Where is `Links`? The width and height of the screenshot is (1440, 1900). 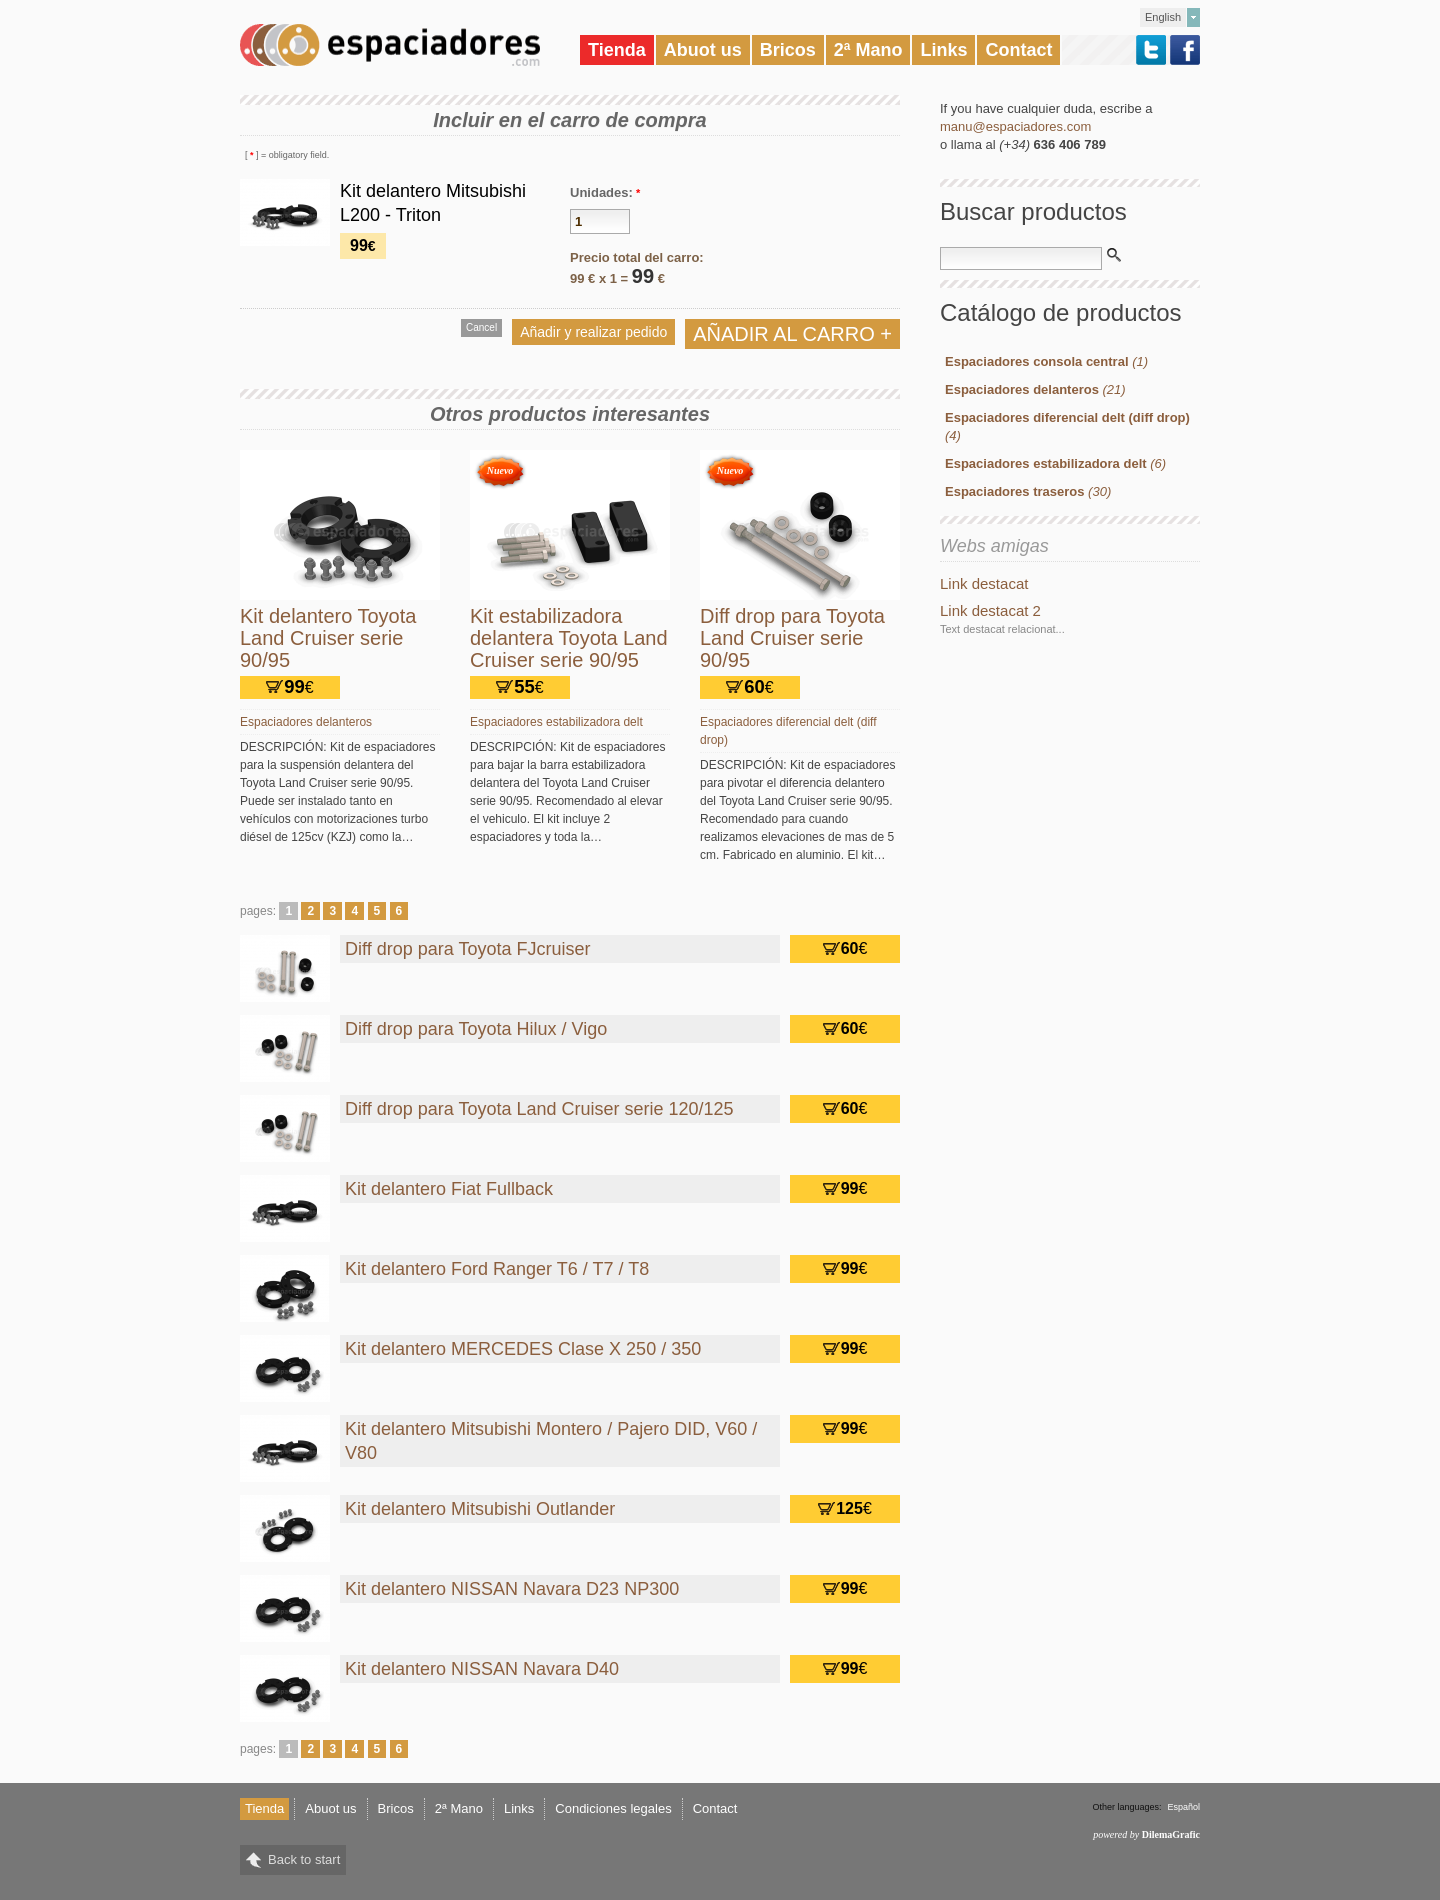 Links is located at coordinates (943, 50).